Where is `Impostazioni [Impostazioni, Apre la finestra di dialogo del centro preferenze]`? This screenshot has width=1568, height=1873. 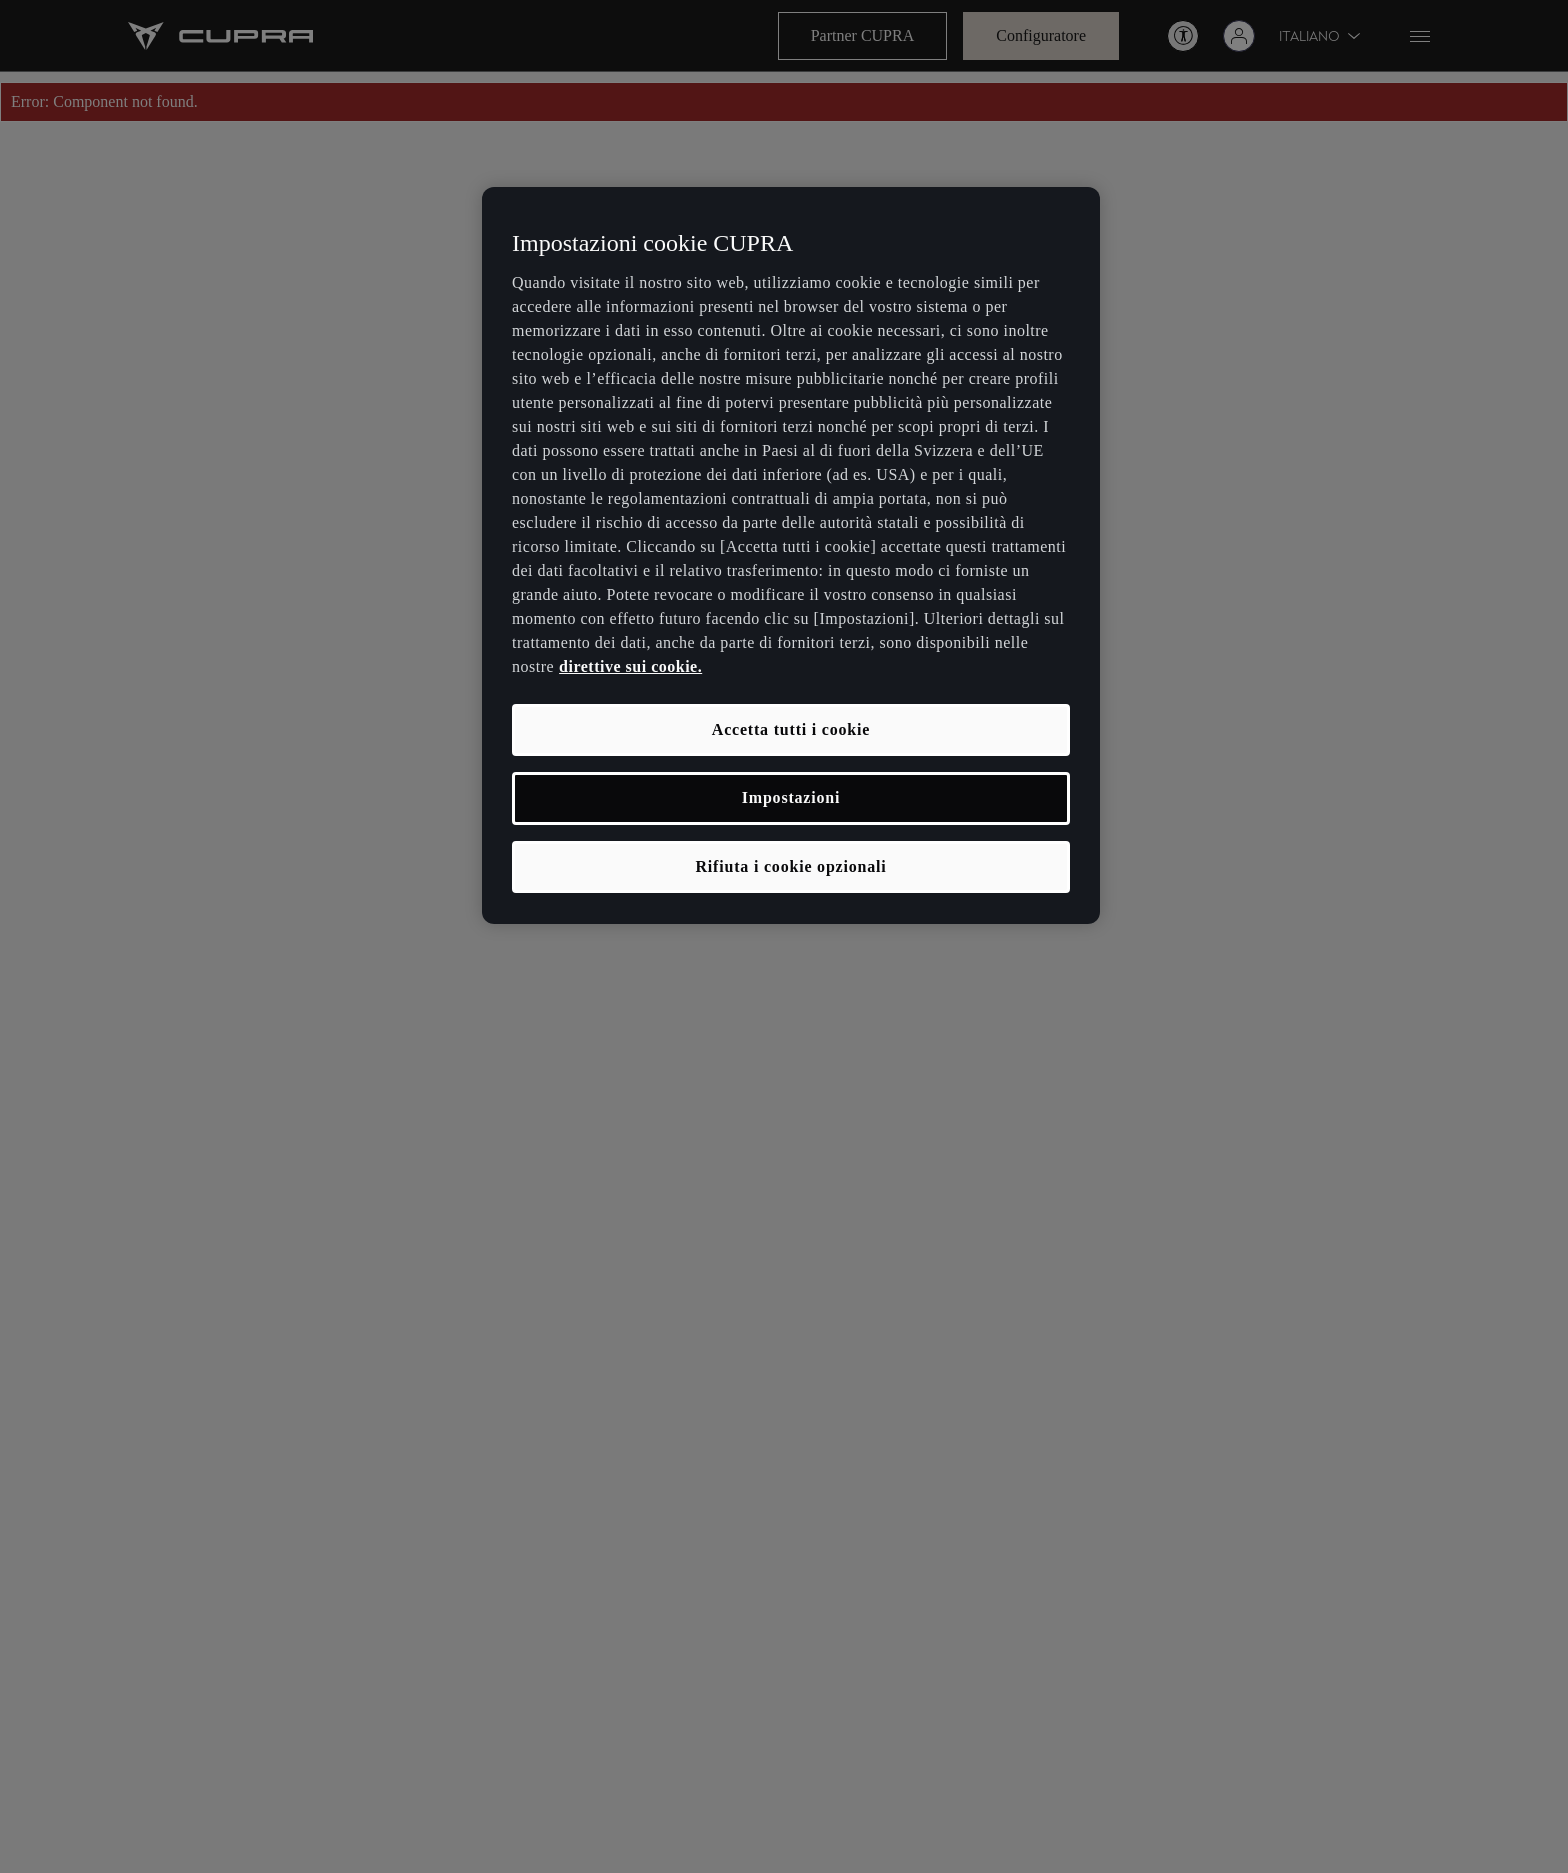 Impostazioni [Impostazioni, Apre la finestra di dialogo del centro preferenze] is located at coordinates (791, 797).